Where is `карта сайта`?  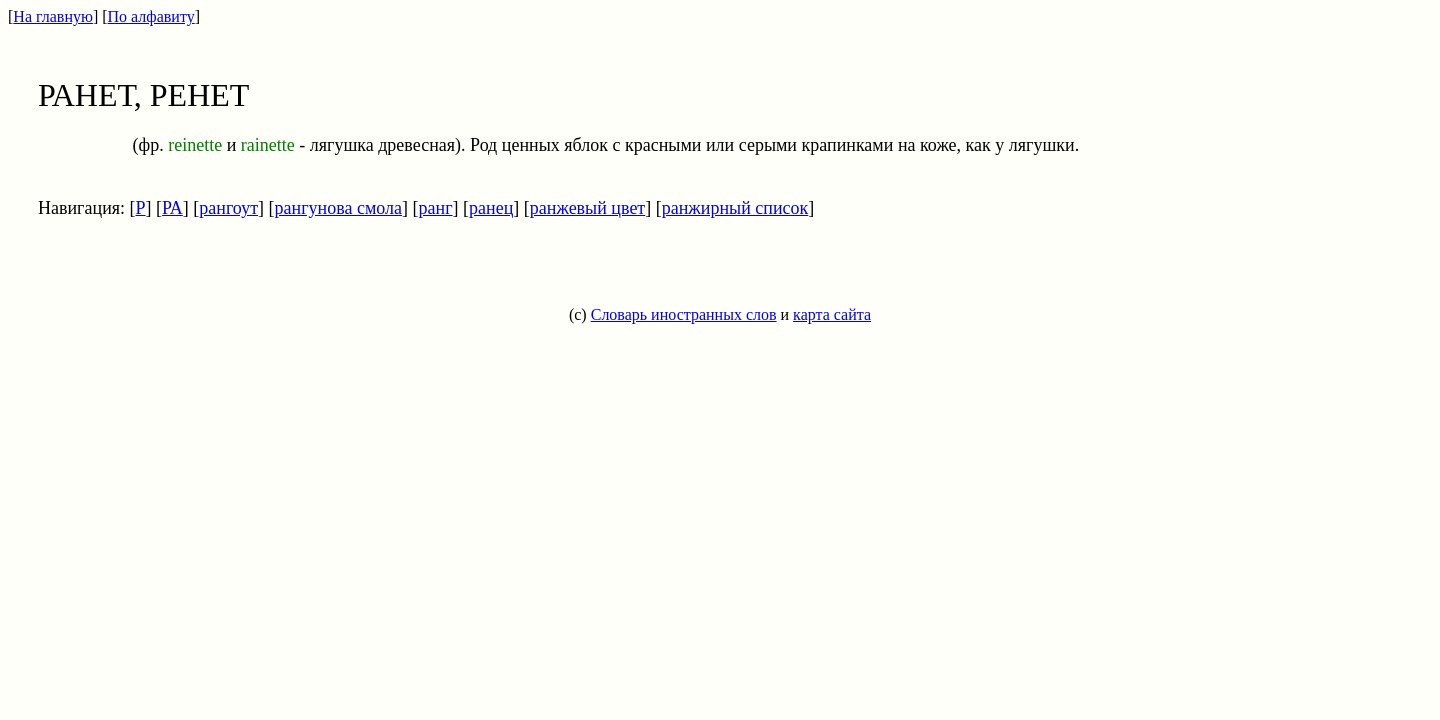
карта сайта is located at coordinates (832, 314).